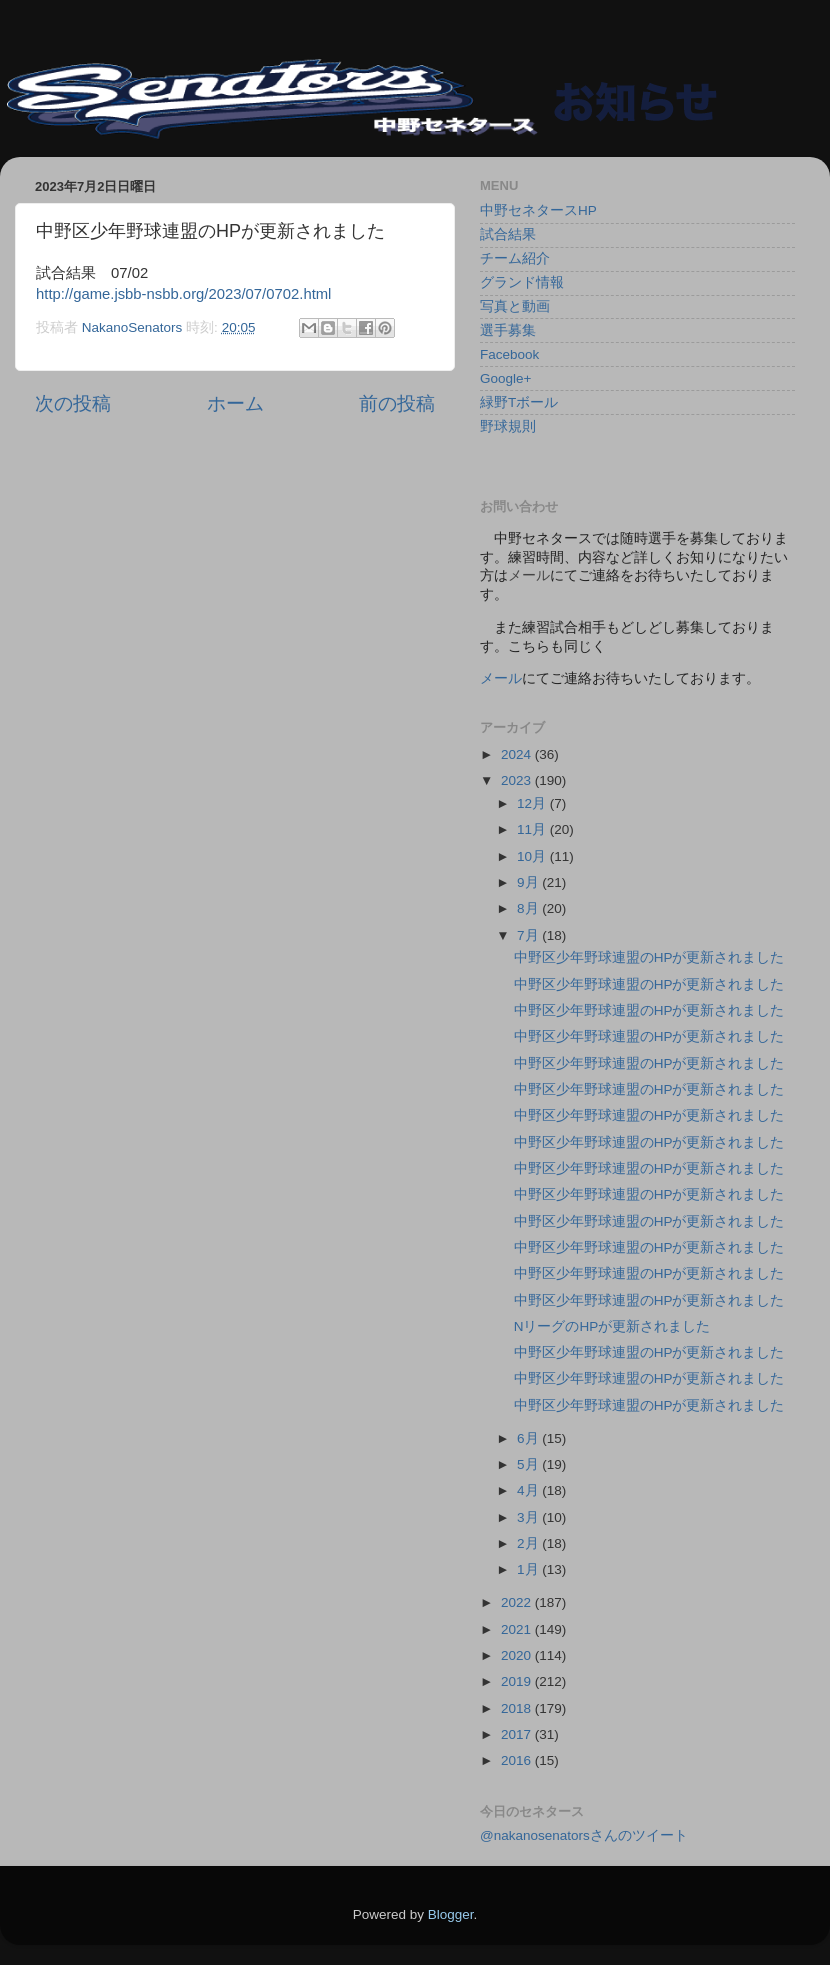  Describe the element at coordinates (509, 354) in the screenshot. I see `Facebook` at that location.